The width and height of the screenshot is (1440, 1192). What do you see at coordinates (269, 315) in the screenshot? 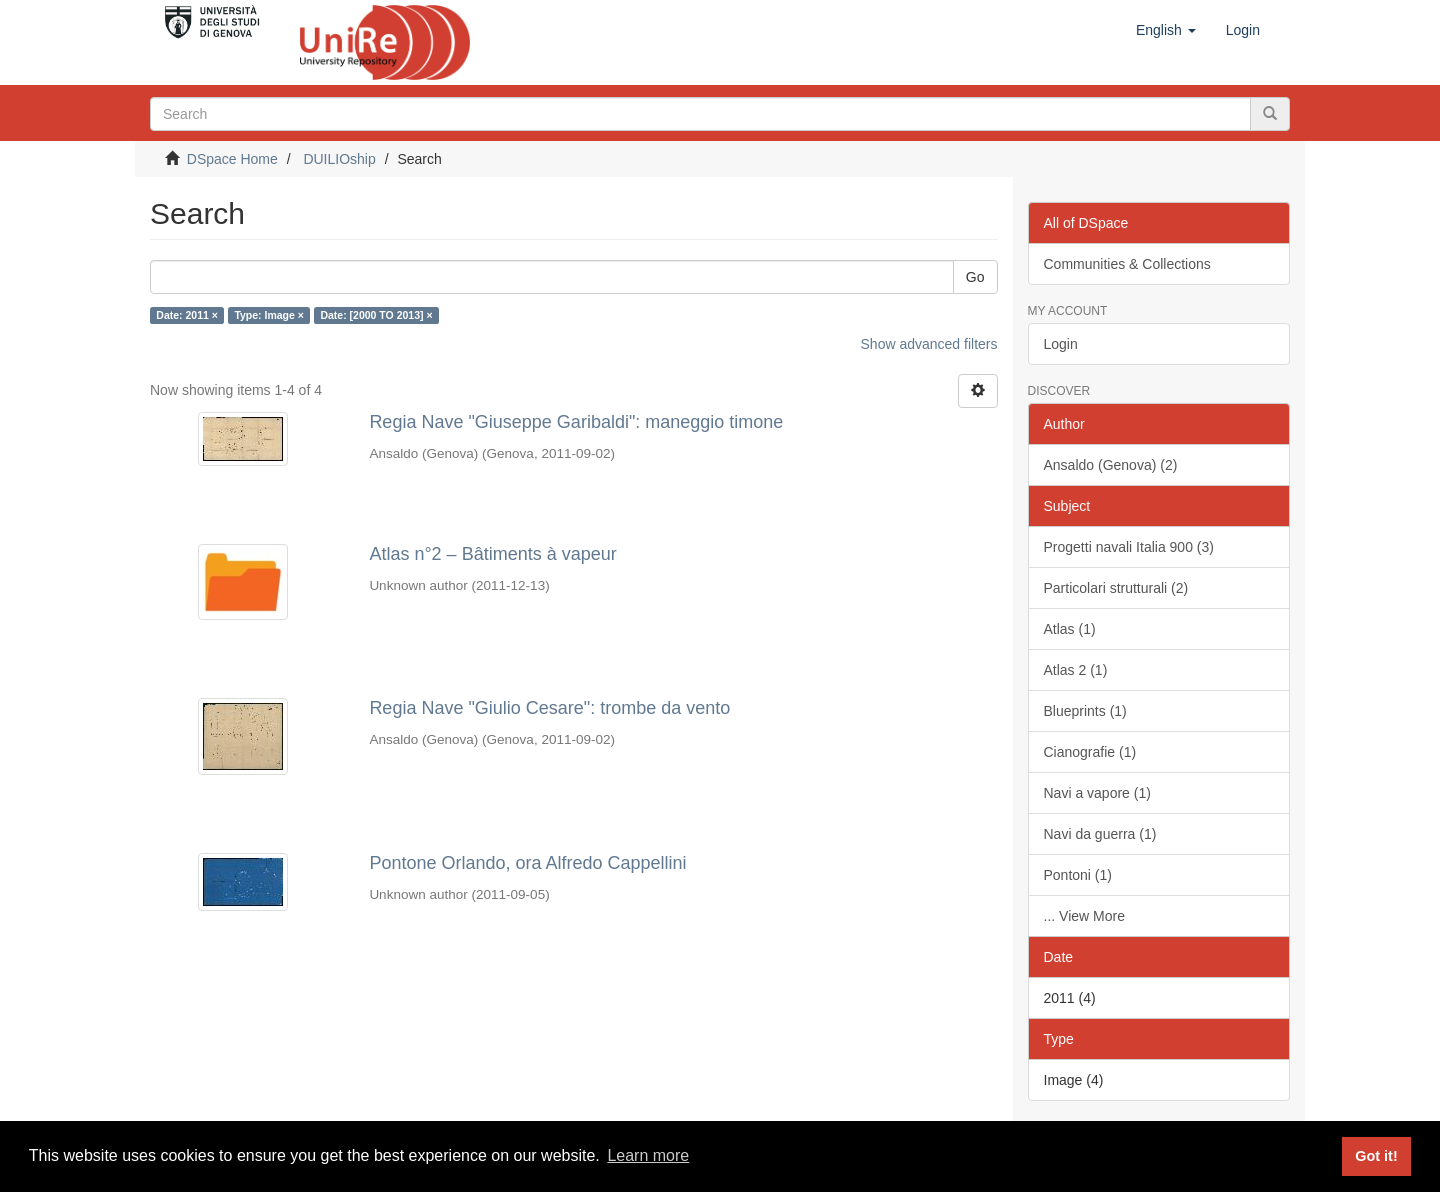
I see `Type: Image ×` at bounding box center [269, 315].